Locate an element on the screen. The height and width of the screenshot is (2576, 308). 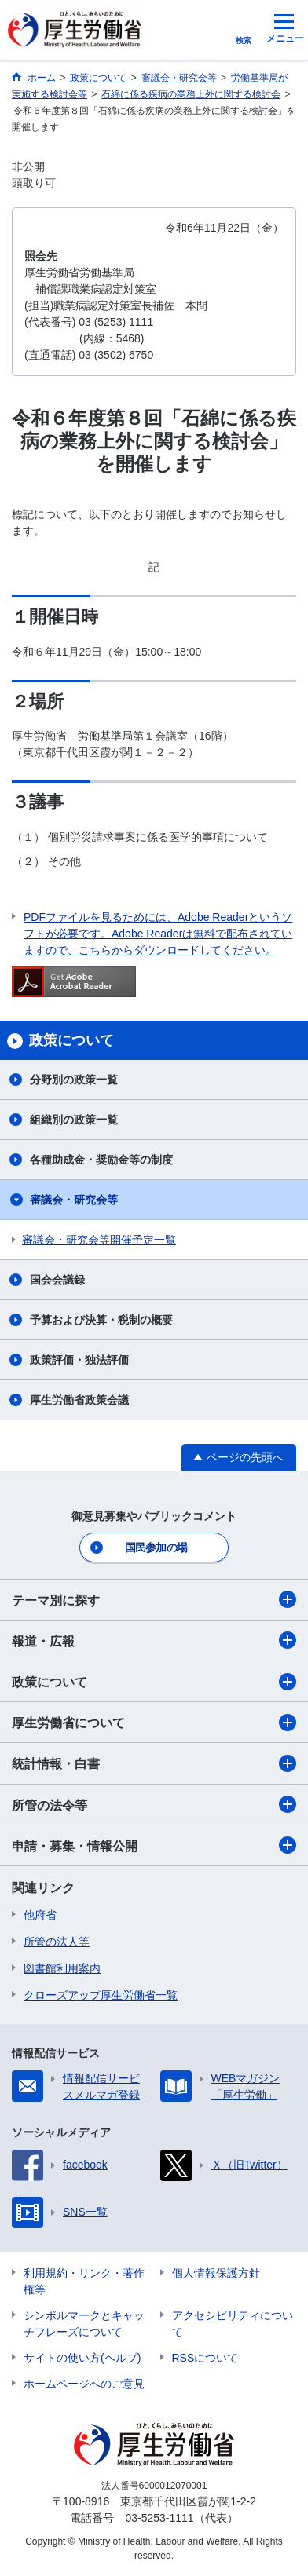
所管の法令等 is located at coordinates (154, 1804).